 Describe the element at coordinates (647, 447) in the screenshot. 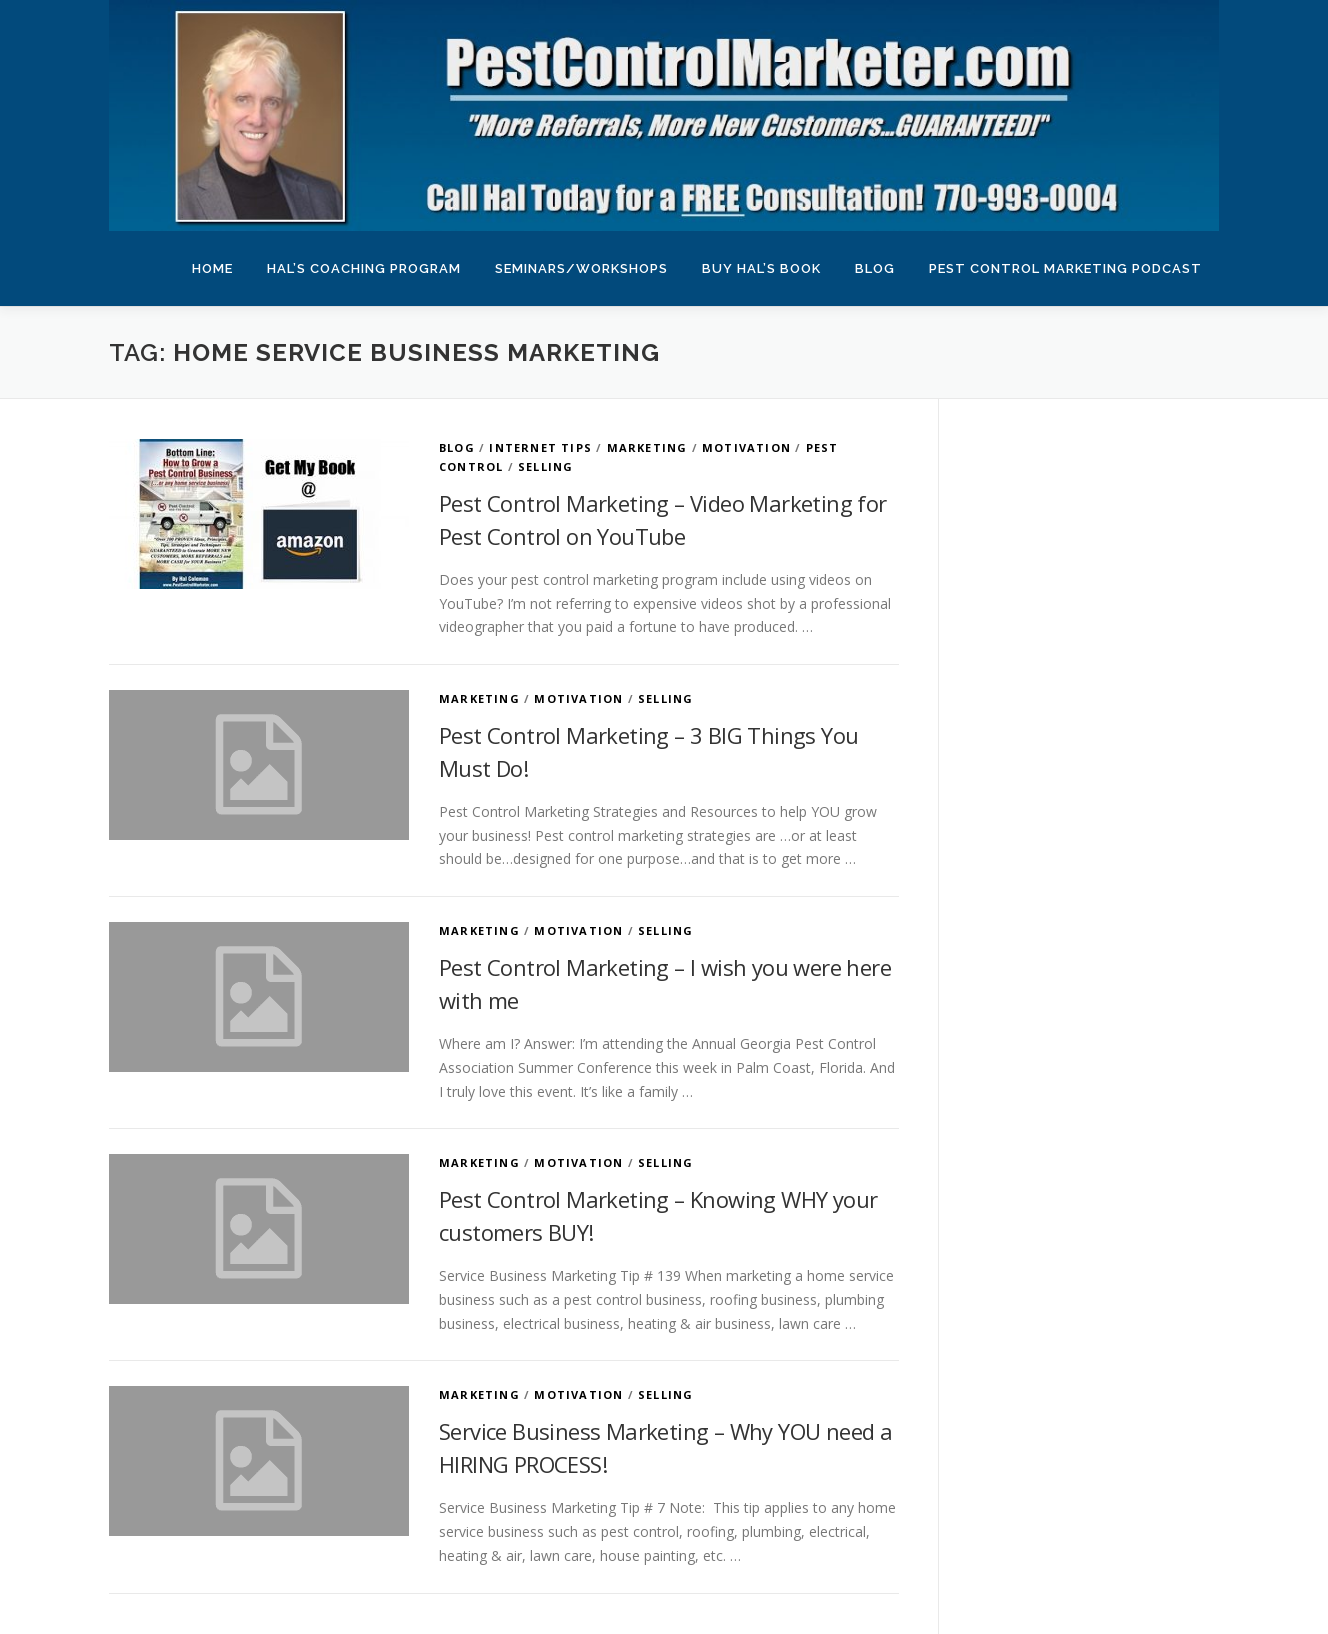

I see `Marketing` at that location.